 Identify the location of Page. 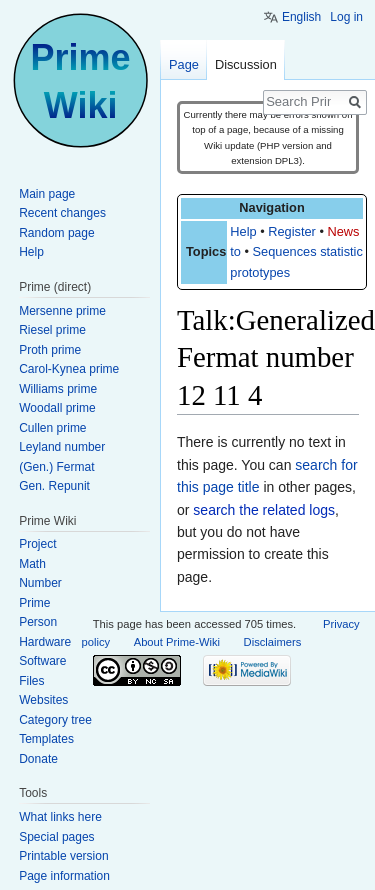
(184, 64).